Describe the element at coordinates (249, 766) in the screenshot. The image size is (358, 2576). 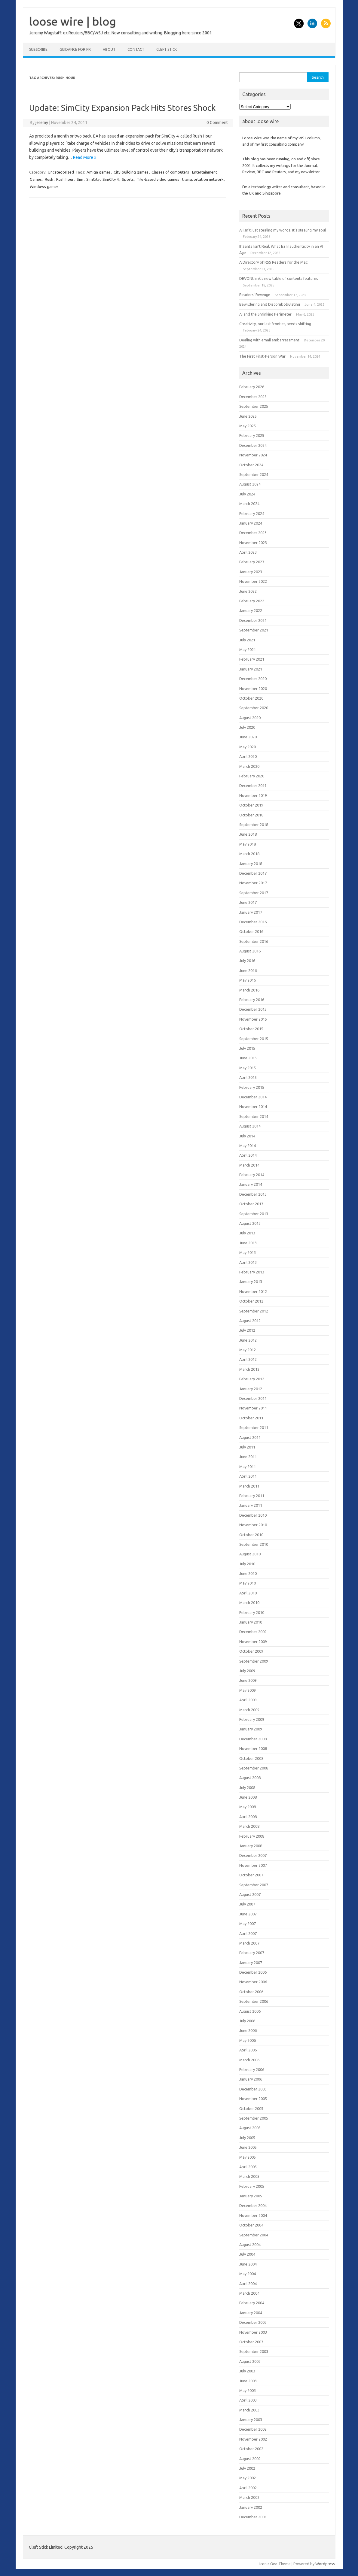
I see `March 2020` at that location.